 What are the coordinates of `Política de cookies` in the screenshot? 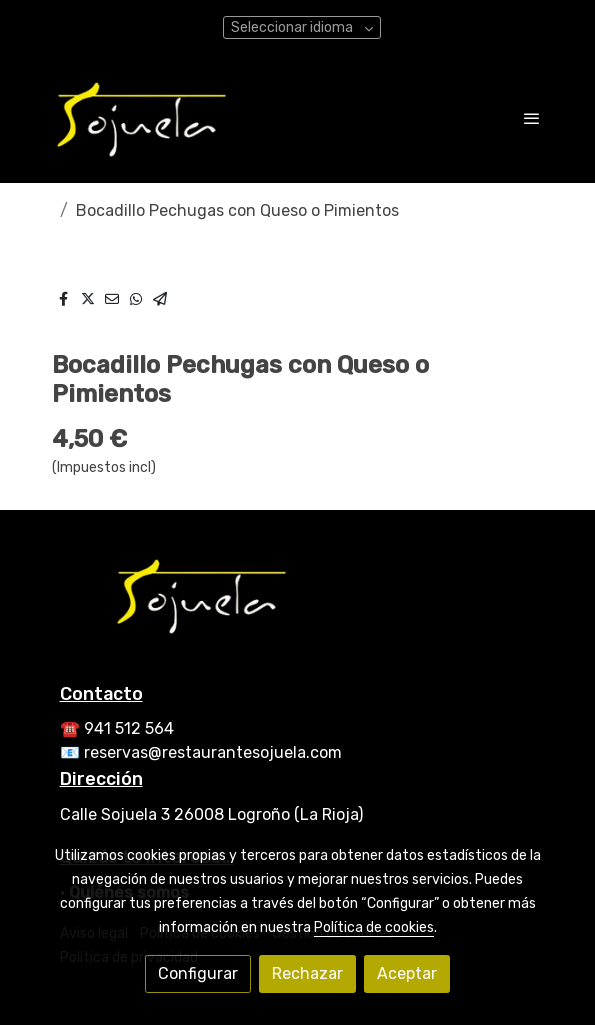 It's located at (374, 927).